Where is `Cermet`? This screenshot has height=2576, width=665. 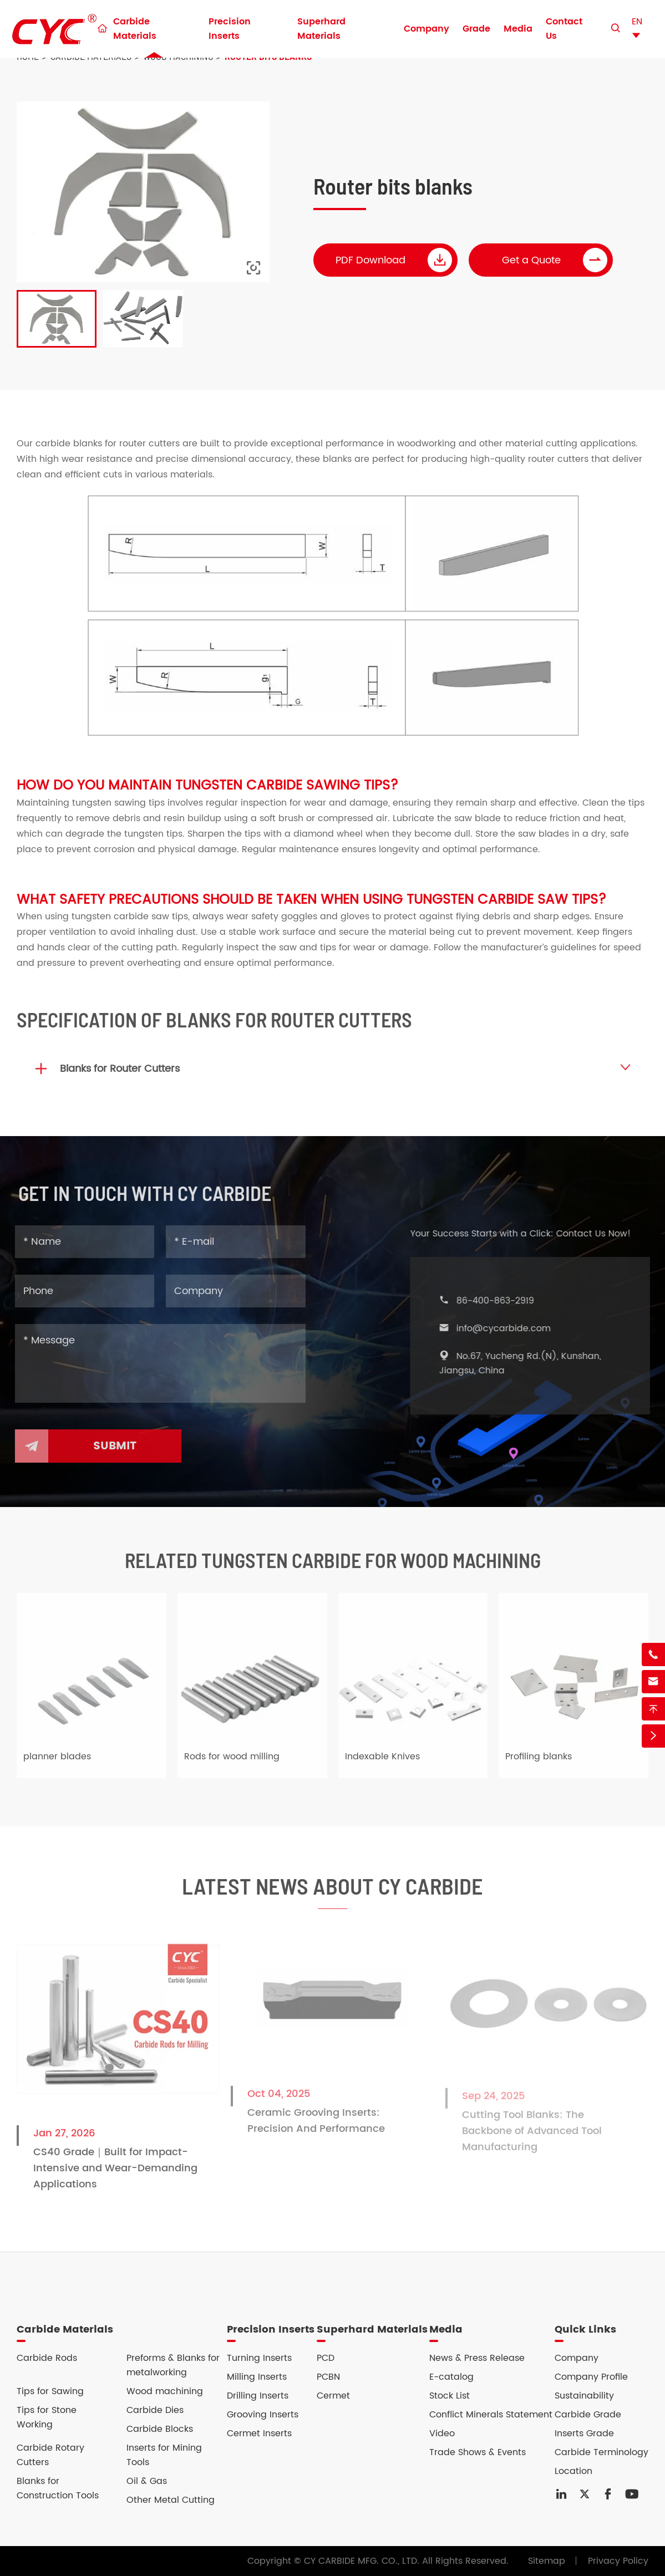 Cermet is located at coordinates (333, 2396).